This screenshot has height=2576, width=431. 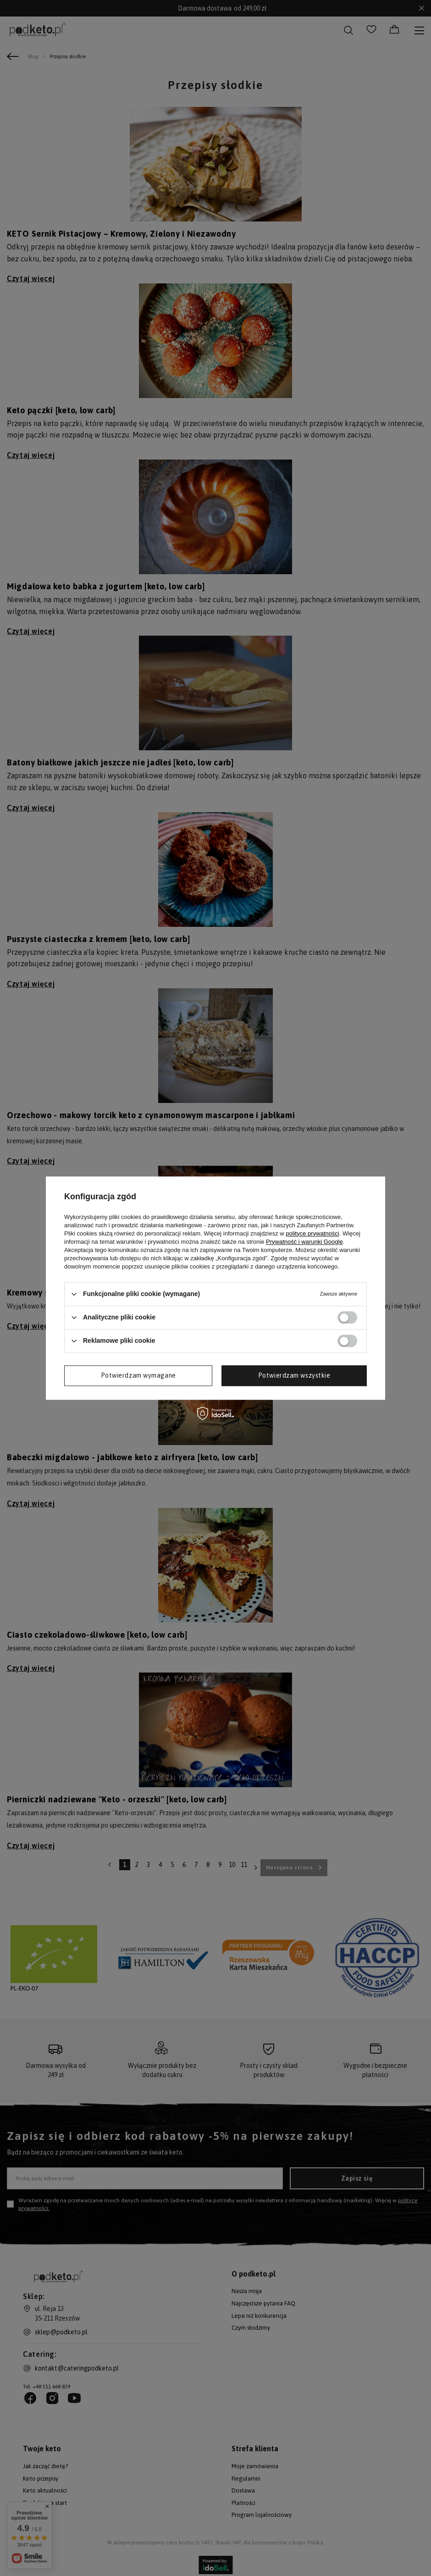 I want to click on Potwierdzam wymagane, so click(x=138, y=1375).